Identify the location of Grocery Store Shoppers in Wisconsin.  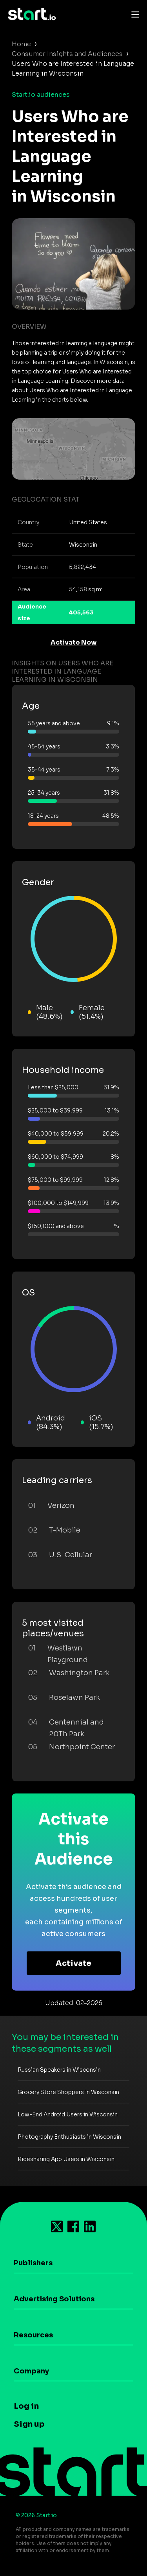
(68, 2092).